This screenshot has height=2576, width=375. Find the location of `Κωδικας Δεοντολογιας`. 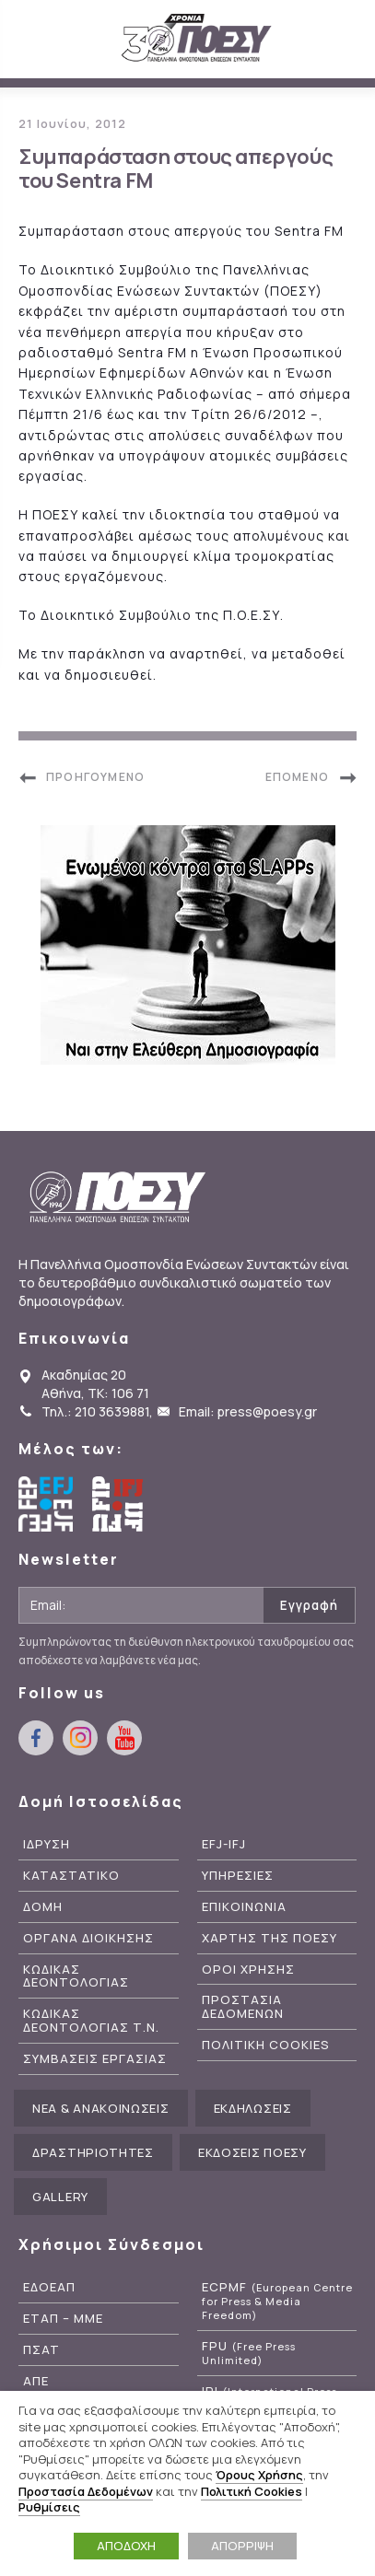

Κωδικας Δεοντολογιας is located at coordinates (76, 1976).